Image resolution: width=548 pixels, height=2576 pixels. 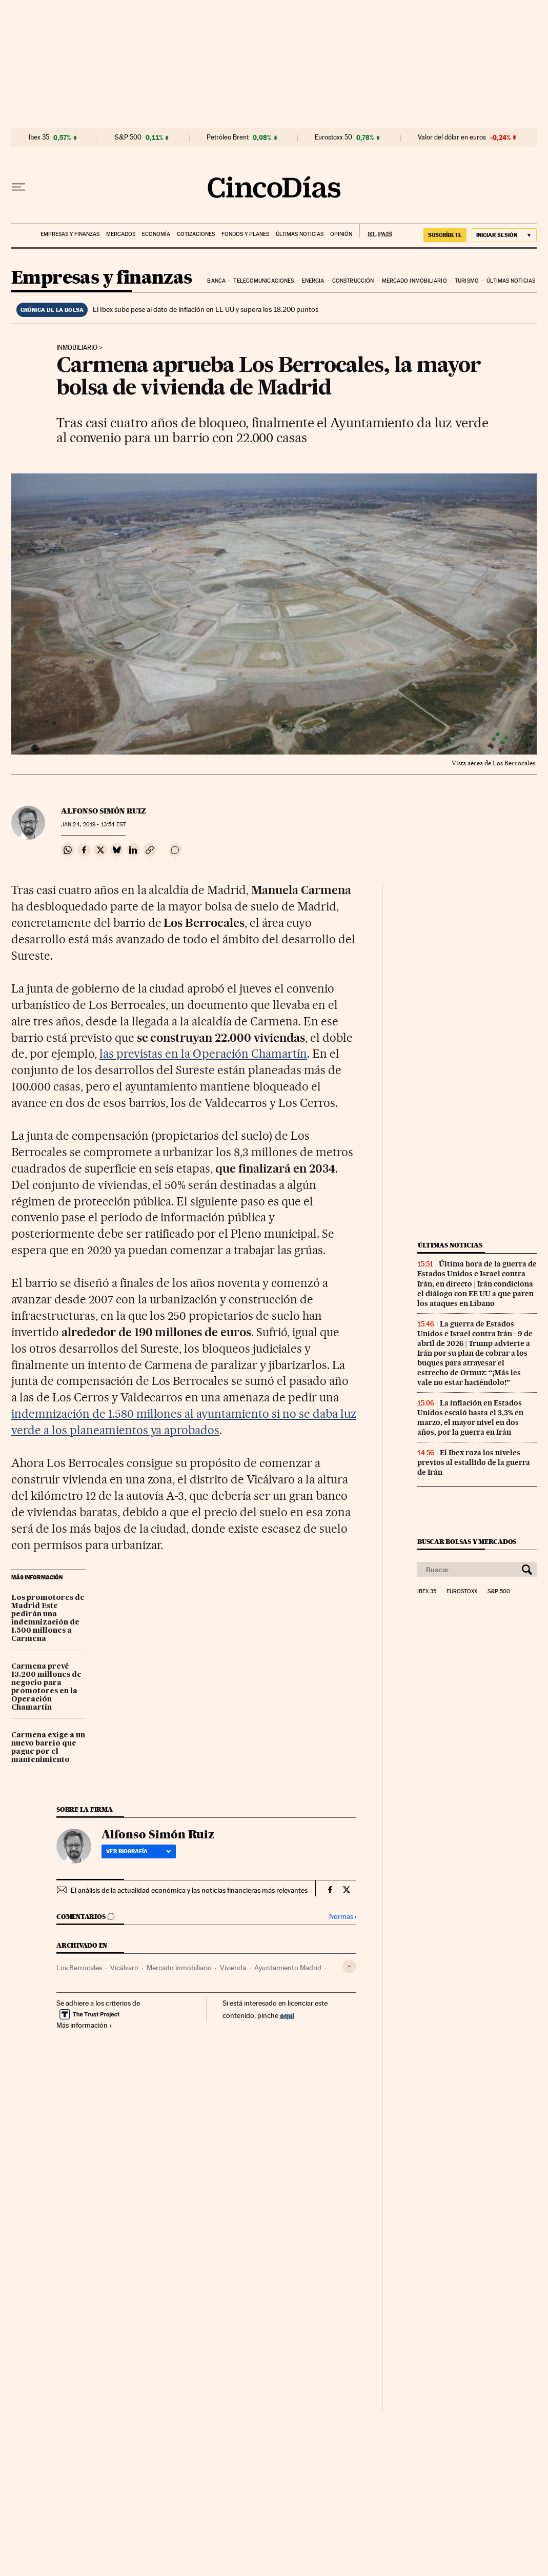 I want to click on Los Berrocales, so click(x=79, y=1968).